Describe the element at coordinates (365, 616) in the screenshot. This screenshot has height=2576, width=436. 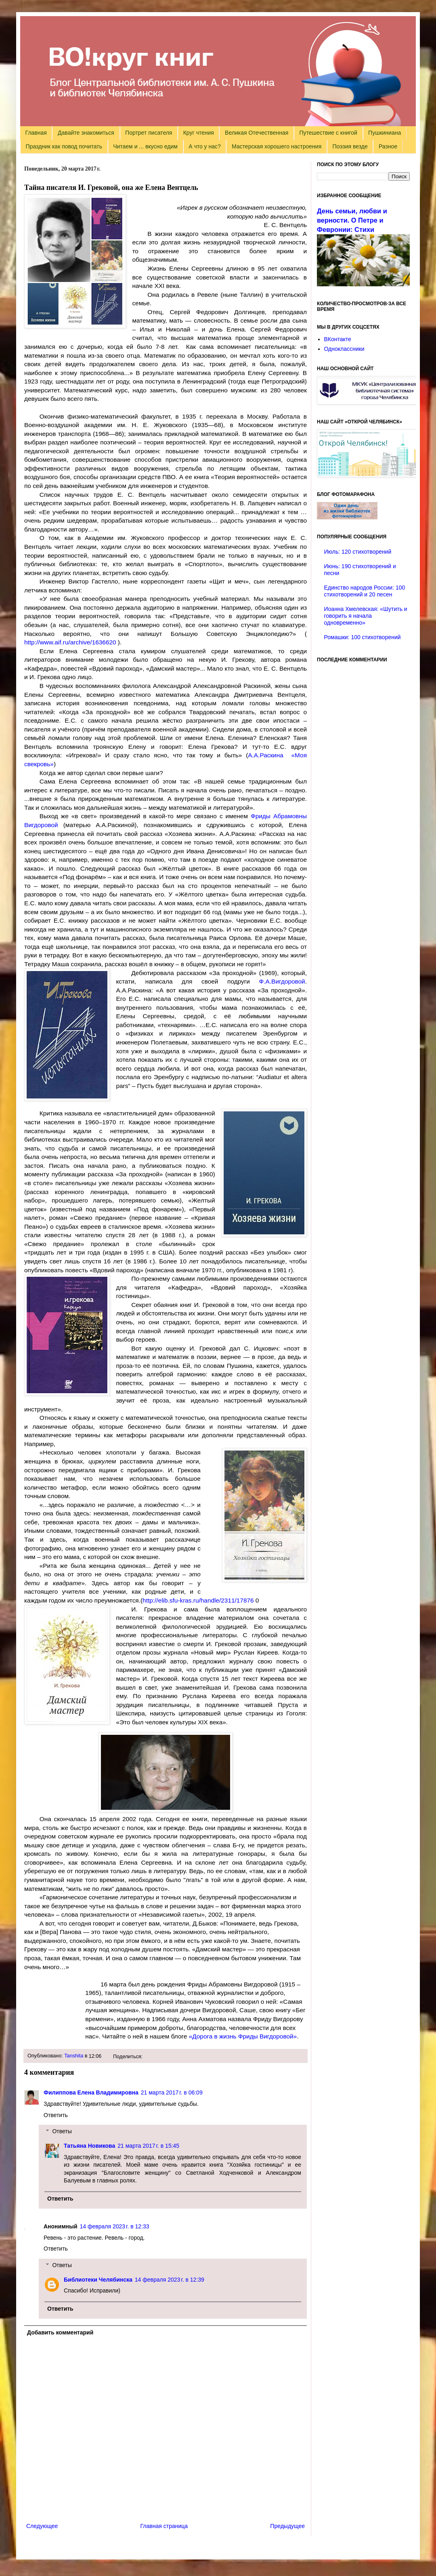
I see `Иоанна Хмелевская: «Шутить и говорить я начала одновременно»` at that location.